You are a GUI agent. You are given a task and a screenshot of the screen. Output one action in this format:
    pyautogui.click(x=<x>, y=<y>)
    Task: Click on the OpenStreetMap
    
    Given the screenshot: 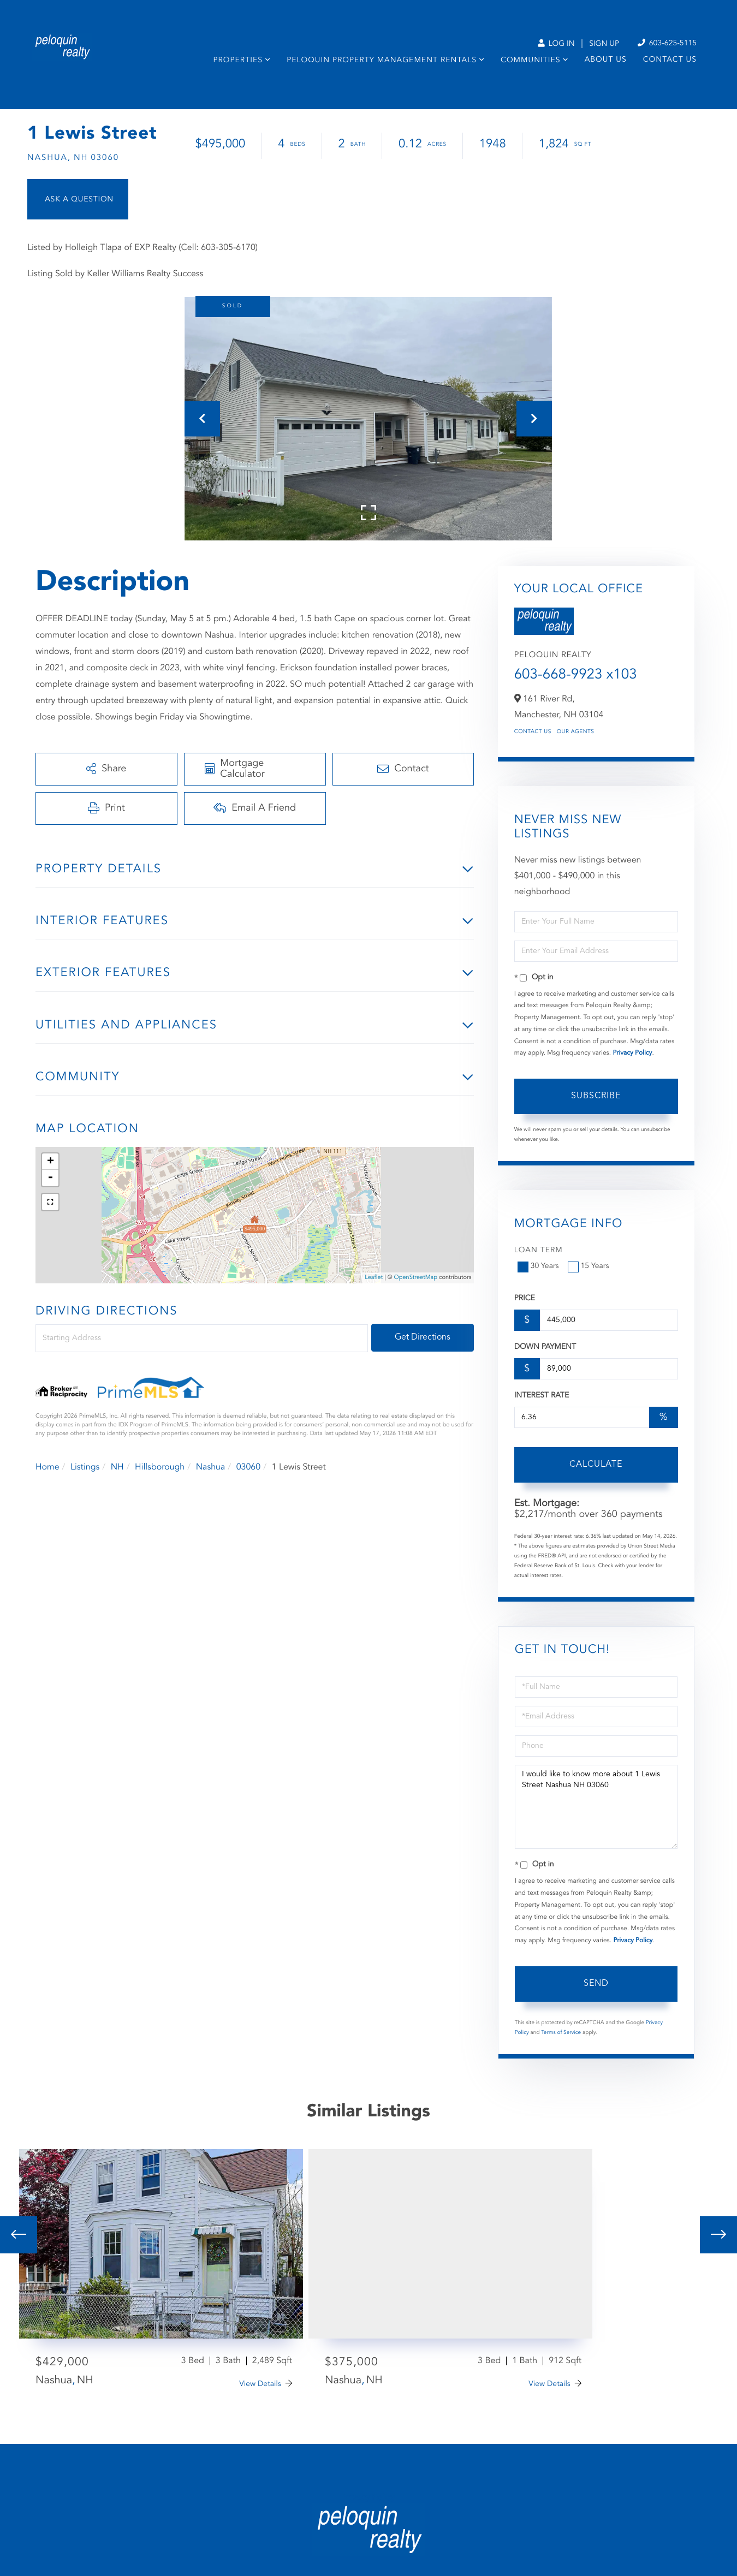 What is the action you would take?
    pyautogui.click(x=415, y=1278)
    